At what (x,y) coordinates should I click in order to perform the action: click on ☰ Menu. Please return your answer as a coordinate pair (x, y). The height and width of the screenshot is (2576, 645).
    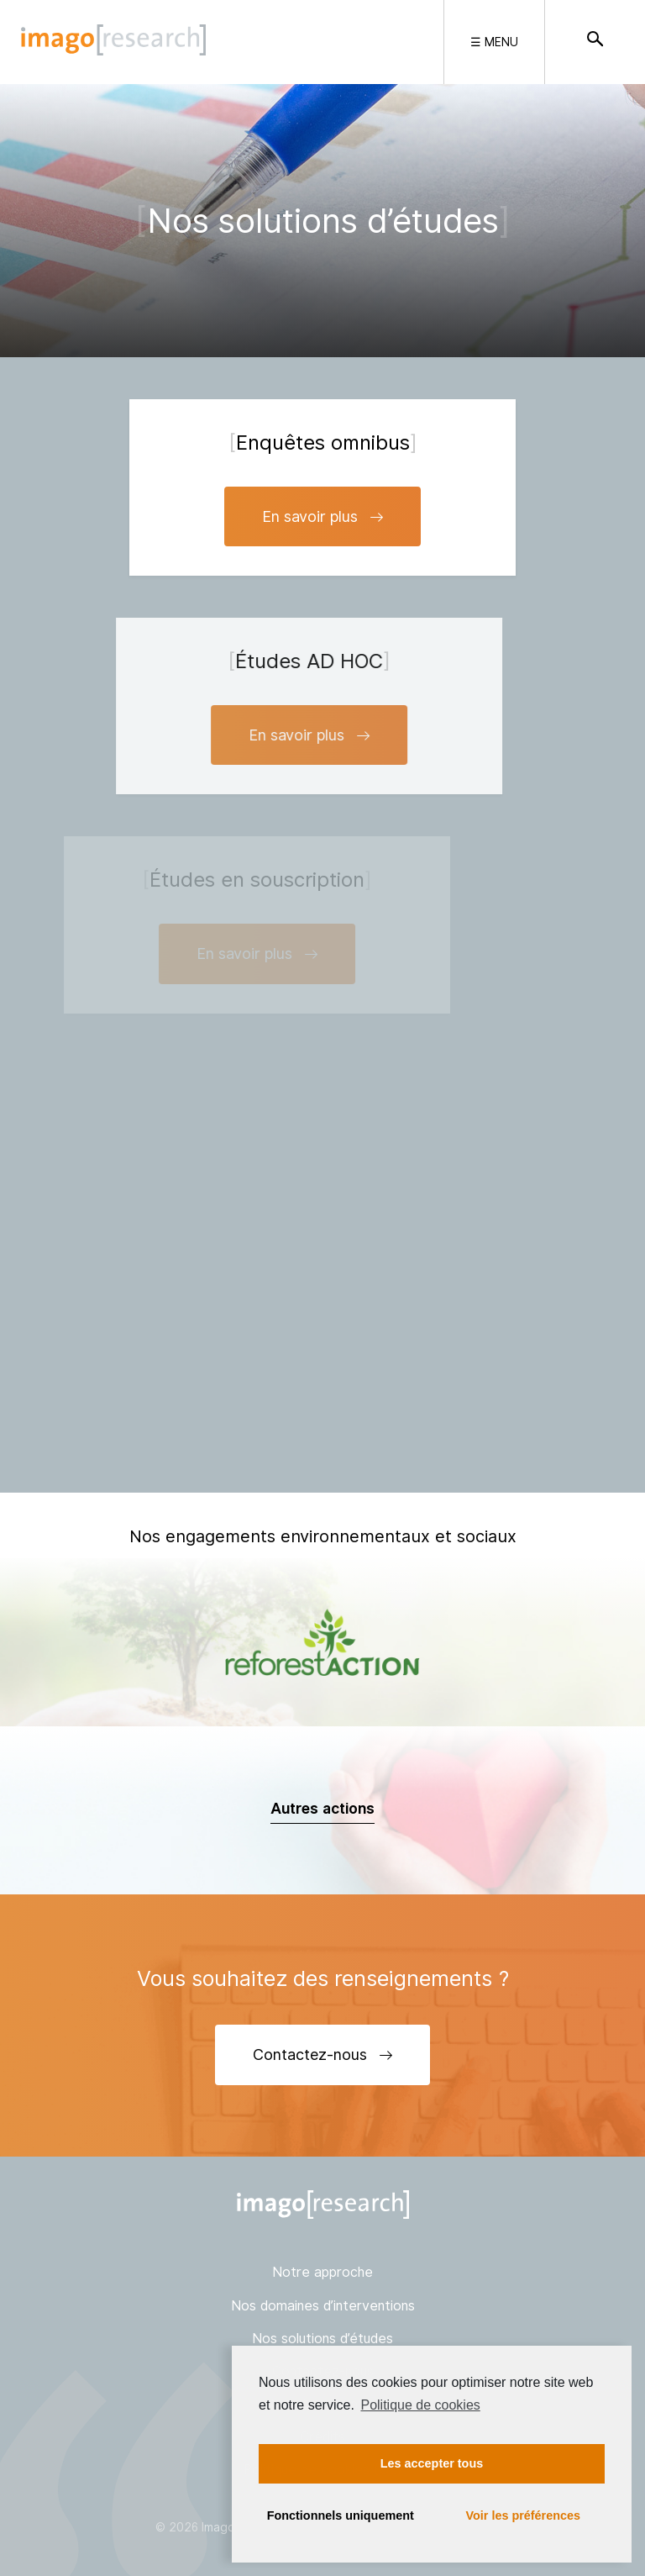
    Looking at the image, I should click on (494, 42).